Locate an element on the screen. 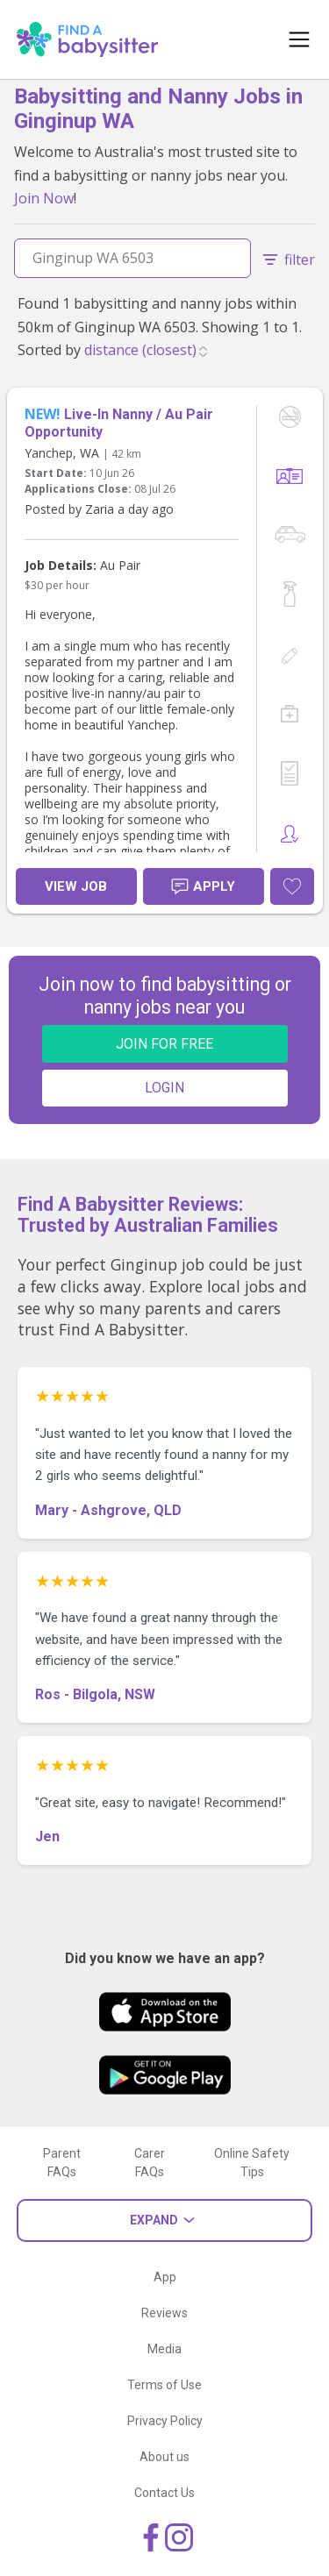 The height and width of the screenshot is (2576, 329). Terms of Use is located at coordinates (164, 2385).